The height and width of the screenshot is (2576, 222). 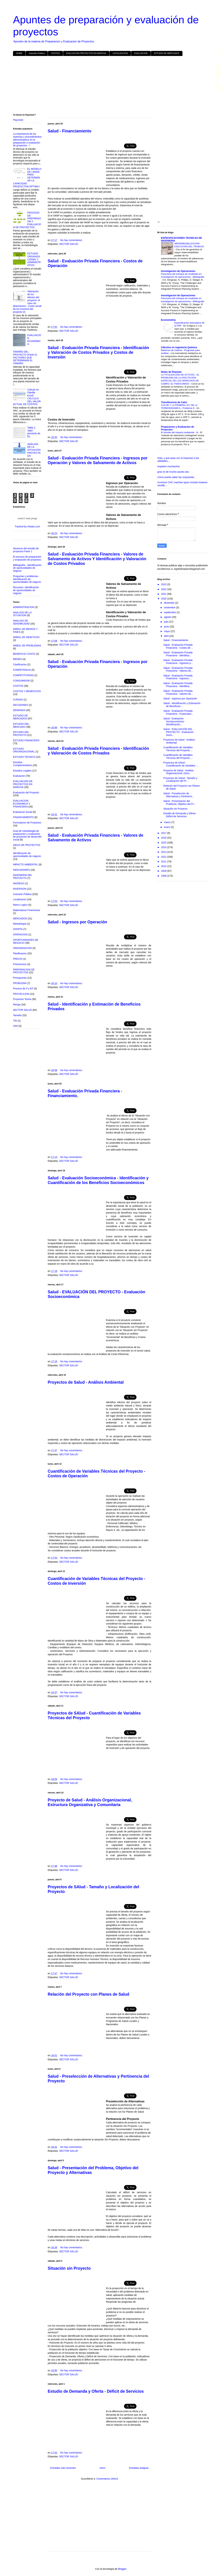 I want to click on 2023, so click(x=164, y=584).